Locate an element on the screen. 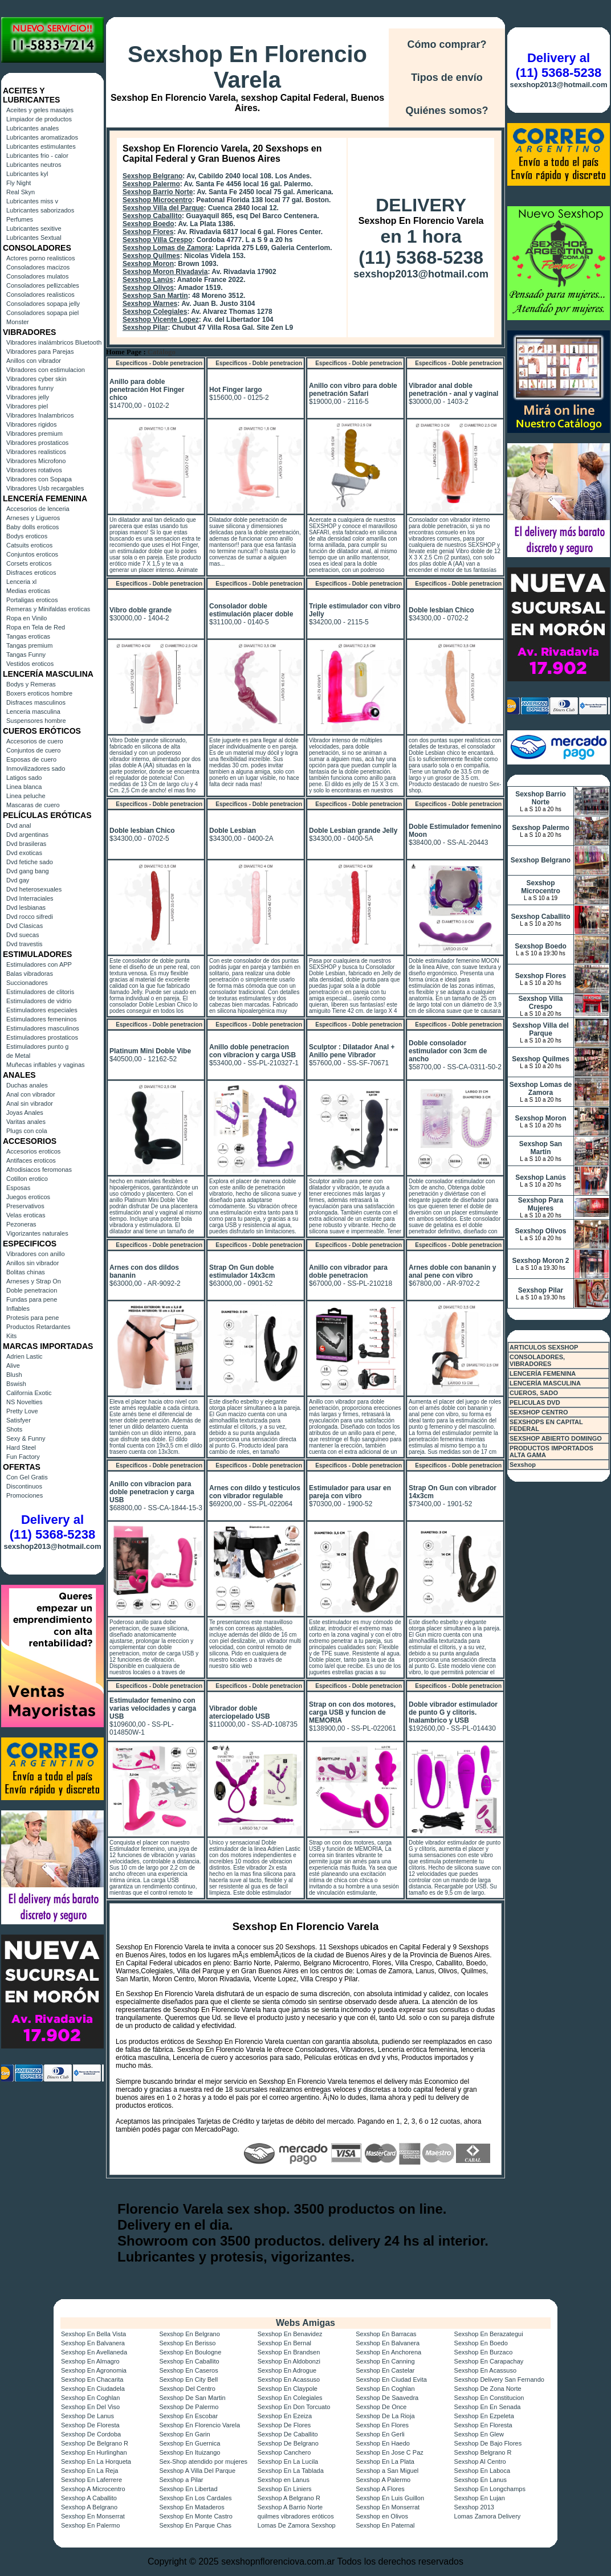 The height and width of the screenshot is (2576, 611). Sexshop En Colegiales is located at coordinates (290, 2397).